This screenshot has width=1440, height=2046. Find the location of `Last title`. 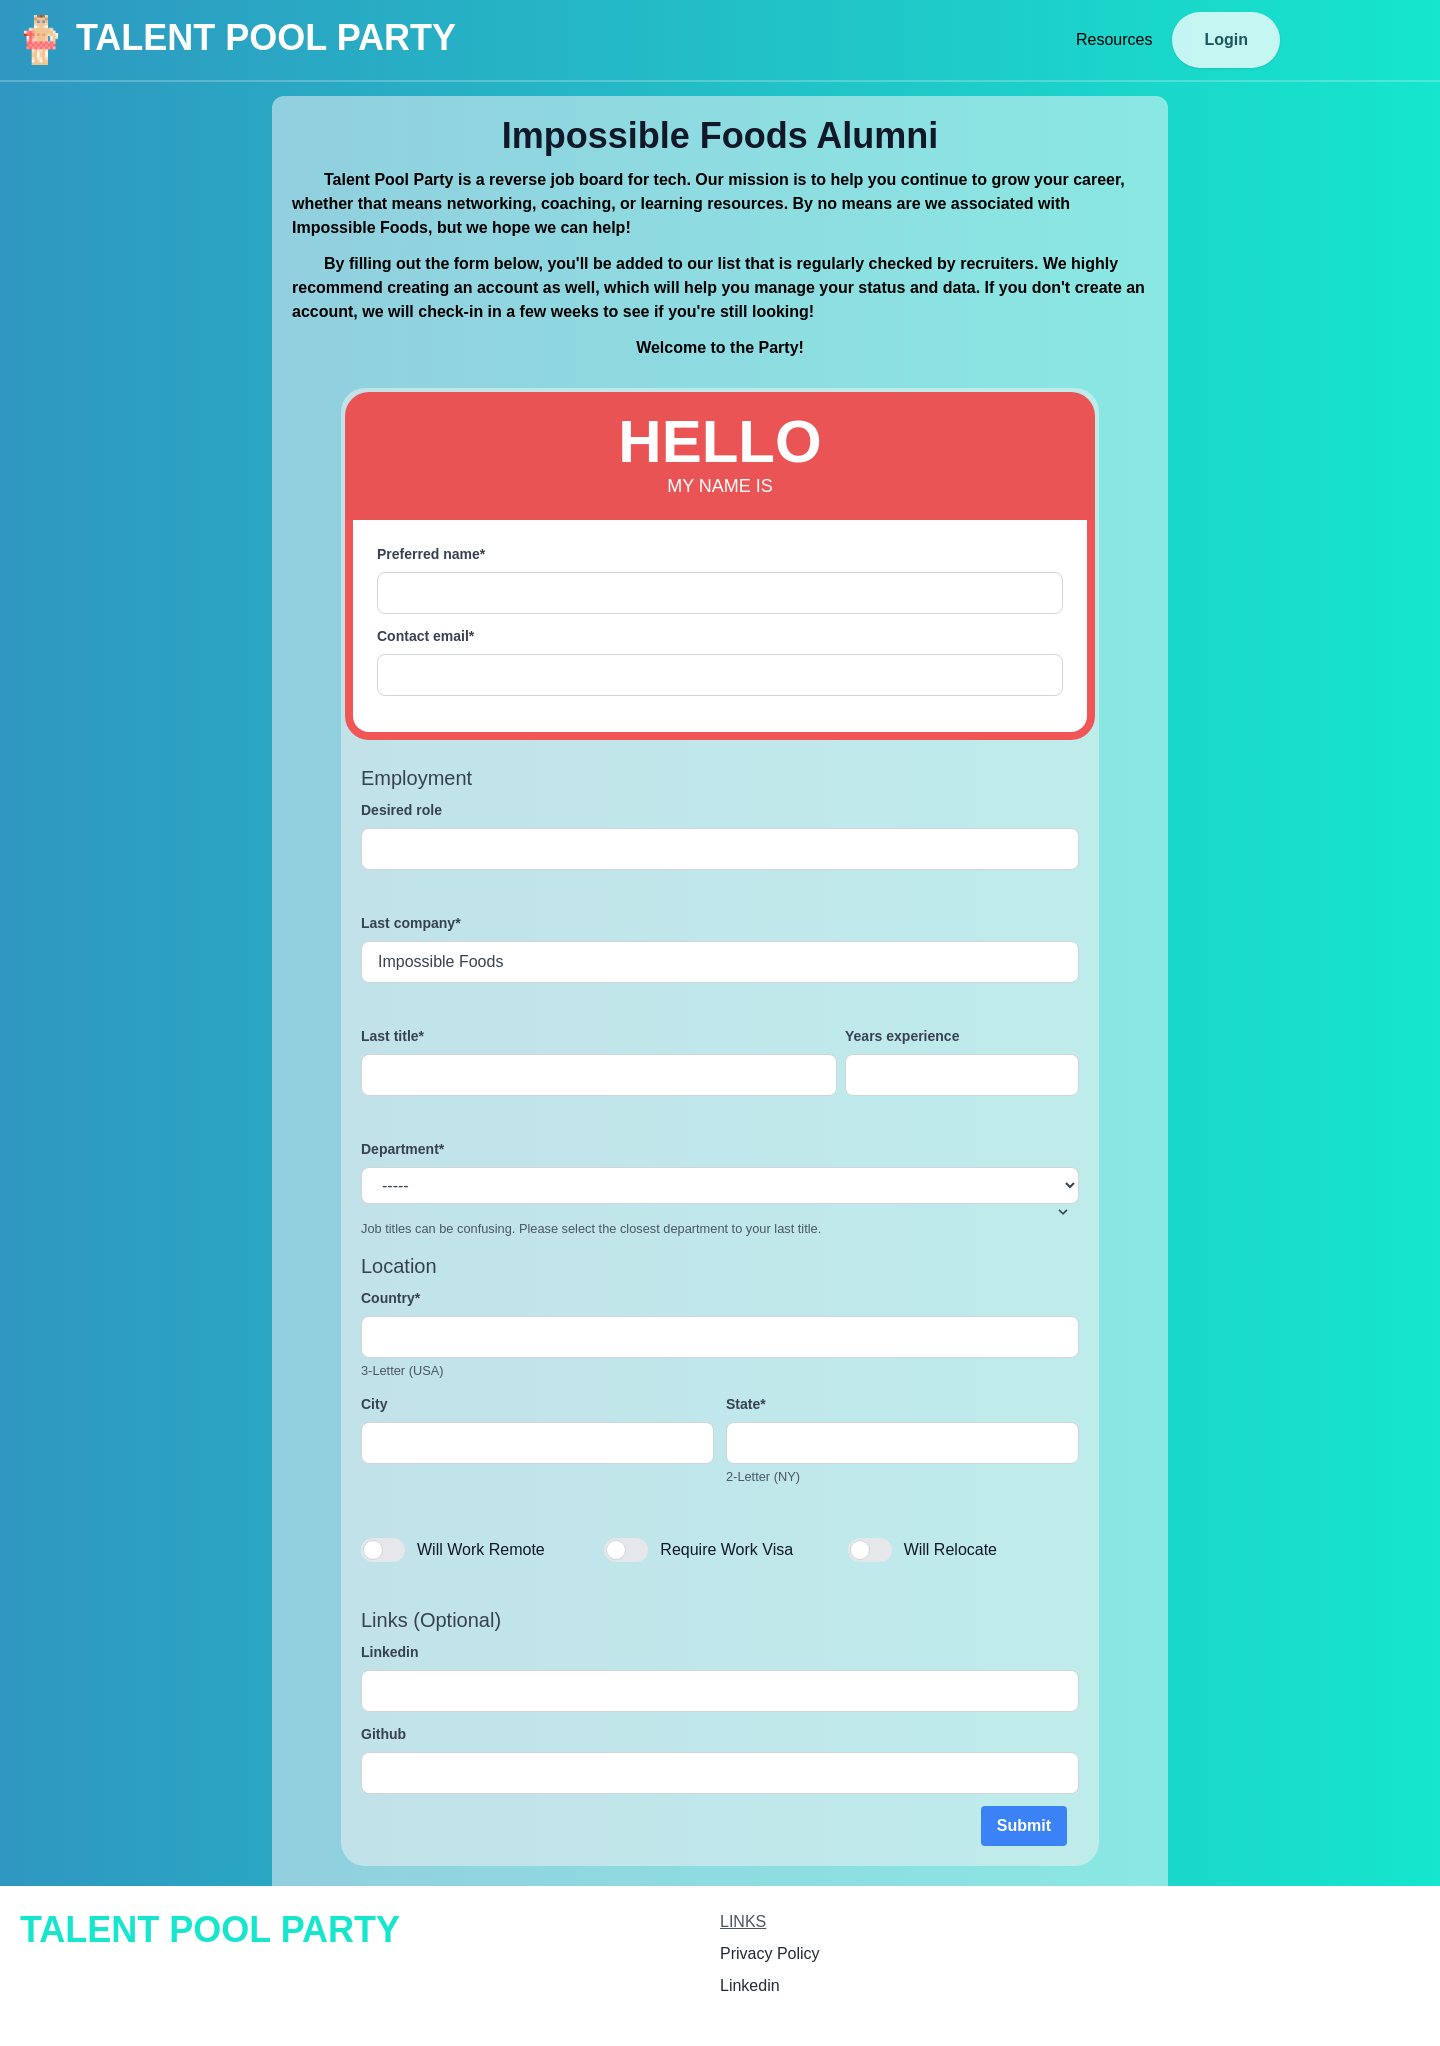

Last title is located at coordinates (392, 1036).